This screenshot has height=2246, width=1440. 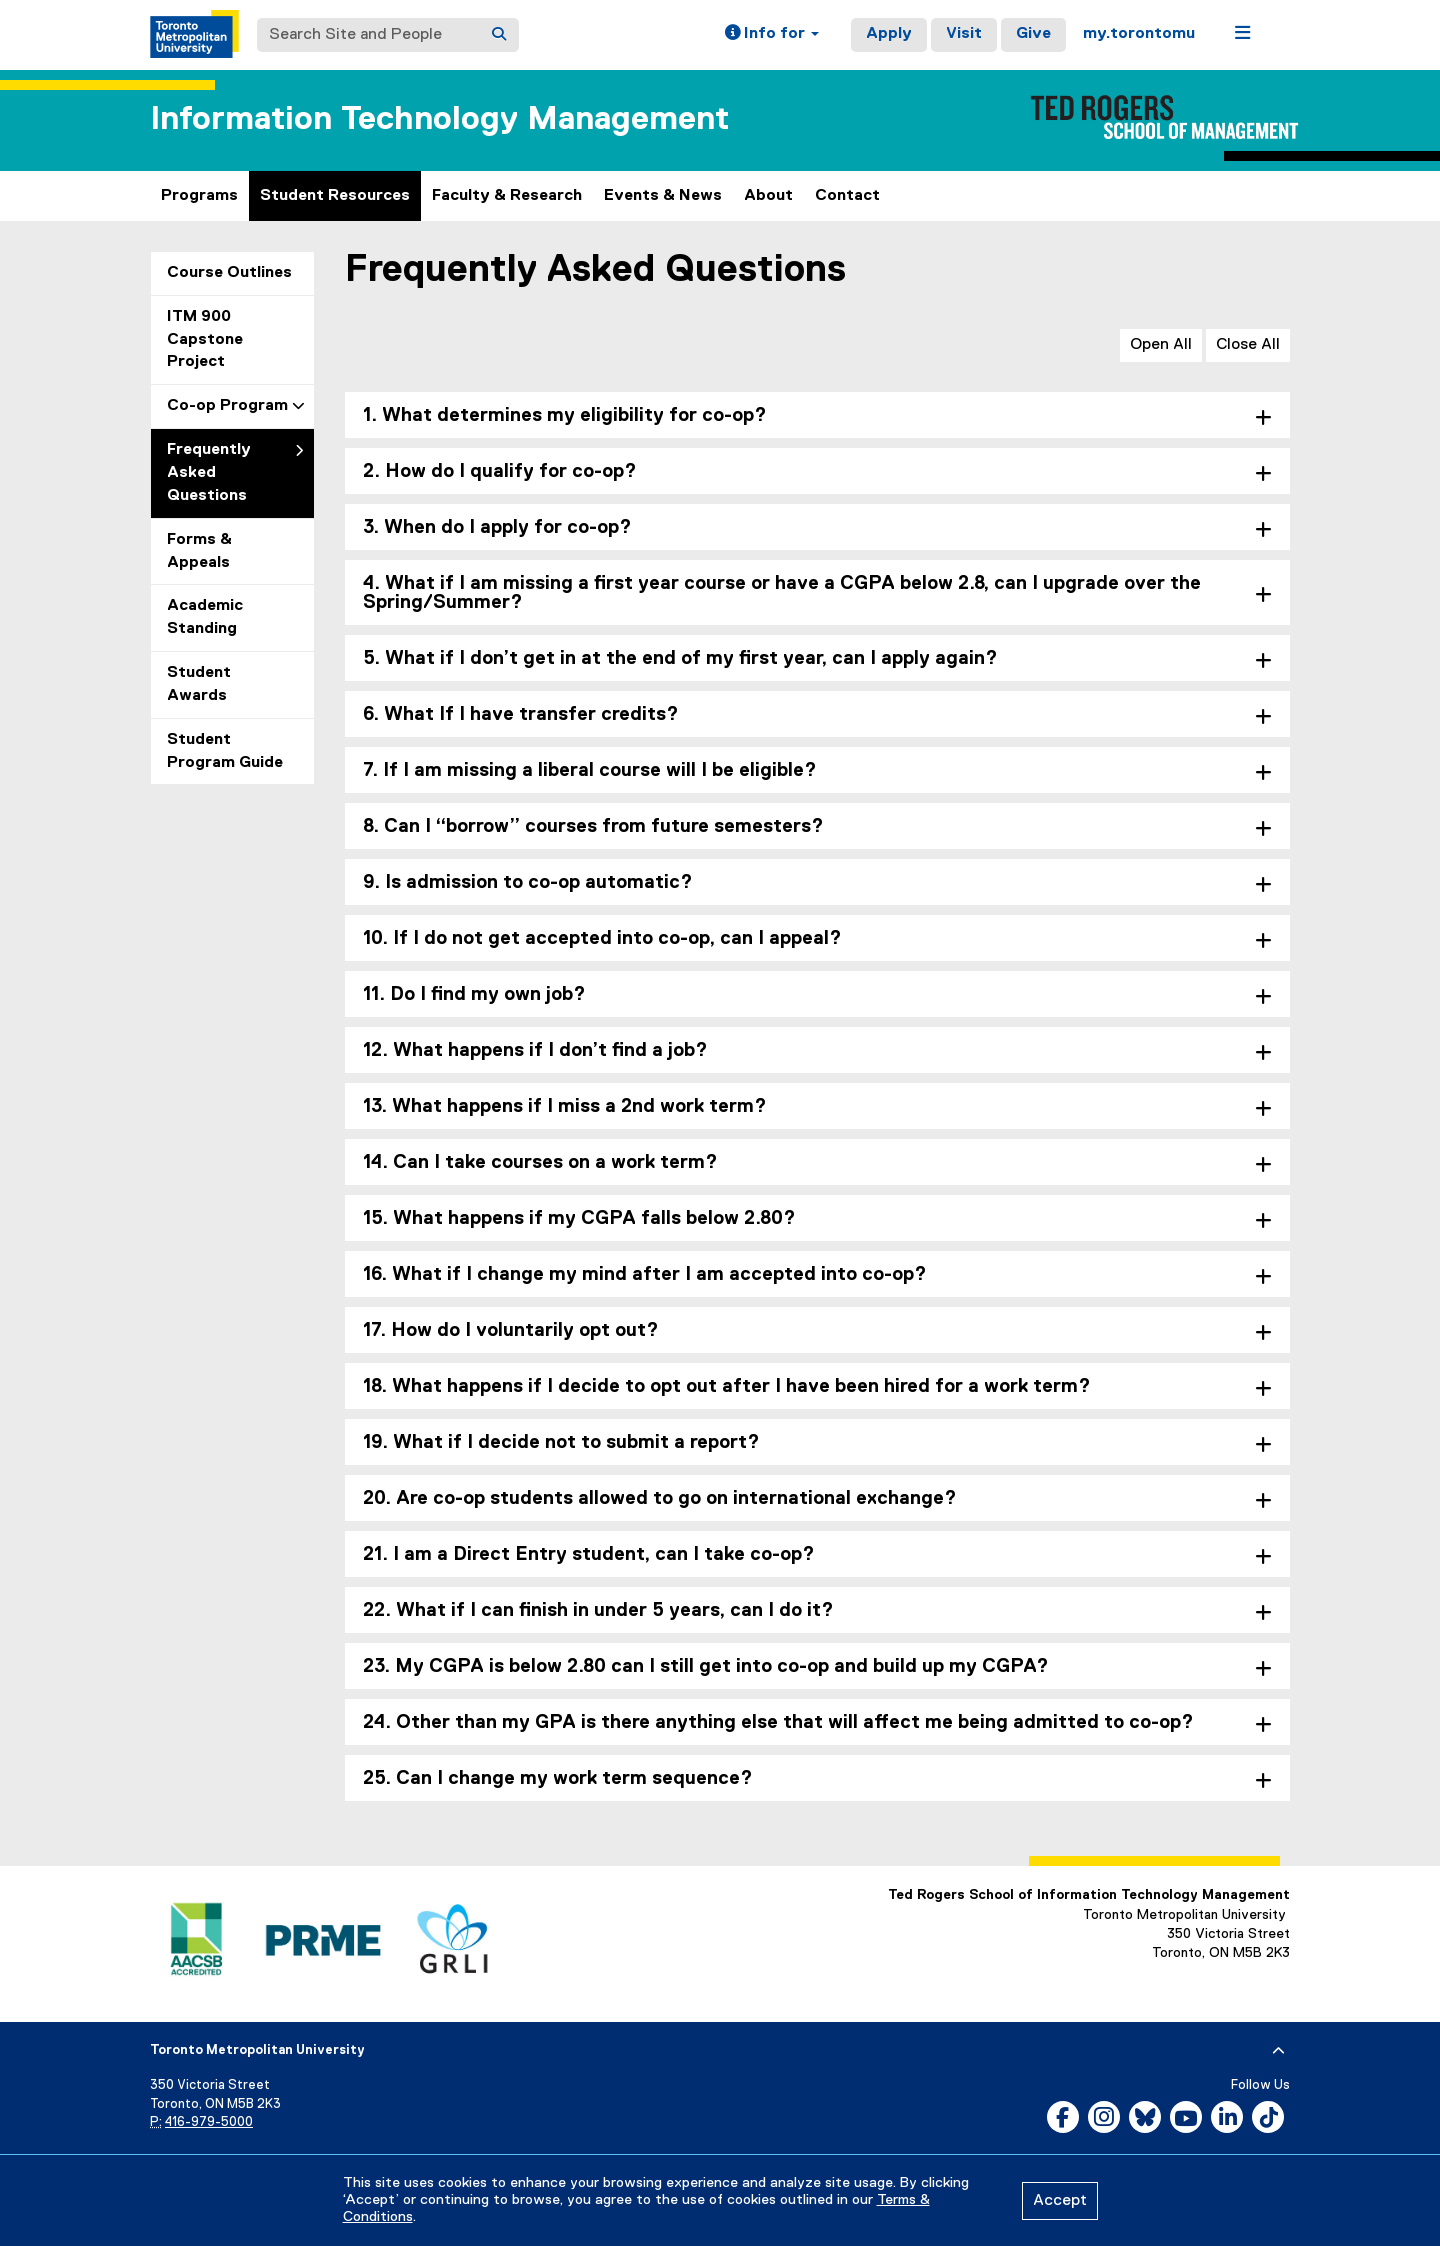 What do you see at coordinates (499, 35) in the screenshot?
I see `[Search]` at bounding box center [499, 35].